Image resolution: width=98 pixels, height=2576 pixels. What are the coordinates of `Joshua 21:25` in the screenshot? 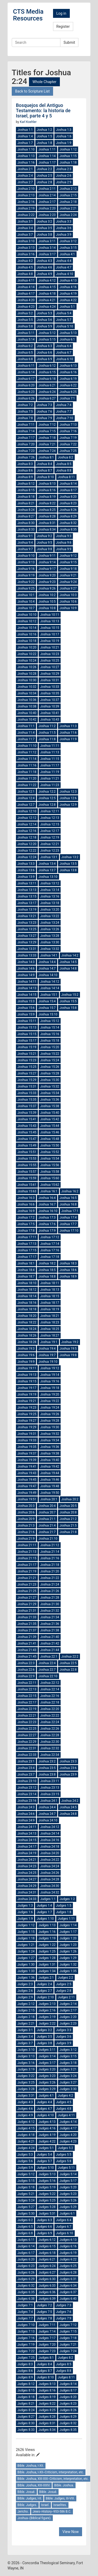 It's located at (27, 1591).